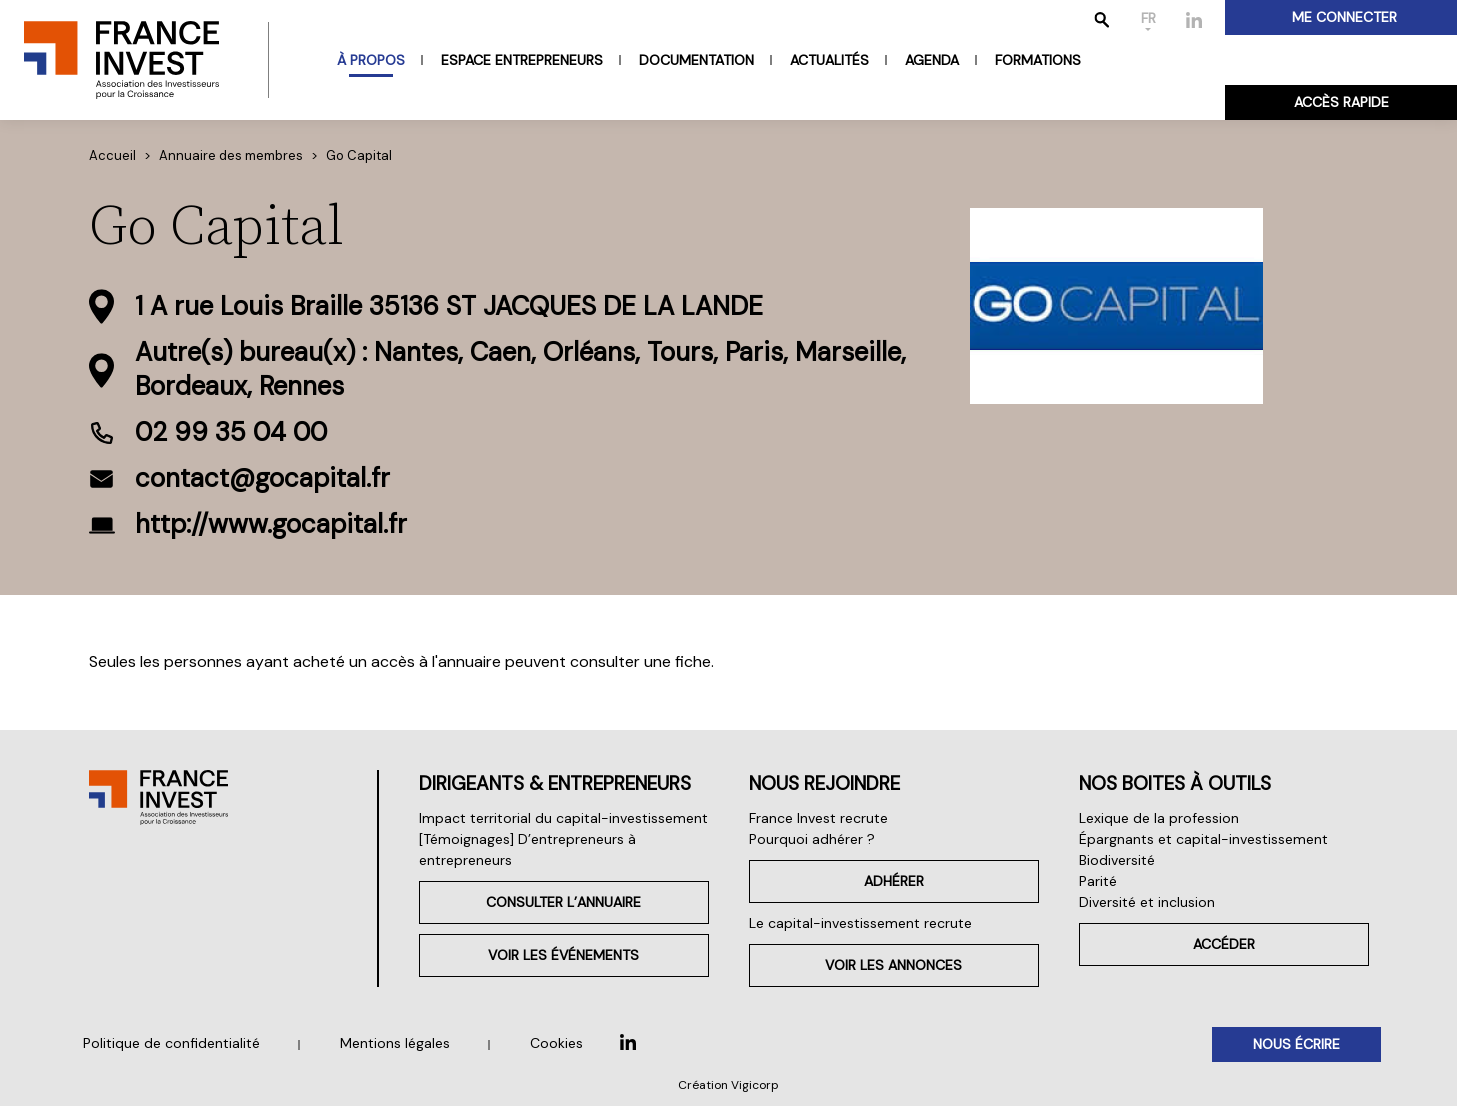 This screenshot has height=1106, width=1457. What do you see at coordinates (563, 818) in the screenshot?
I see `Impact territorial du capital-investissement` at bounding box center [563, 818].